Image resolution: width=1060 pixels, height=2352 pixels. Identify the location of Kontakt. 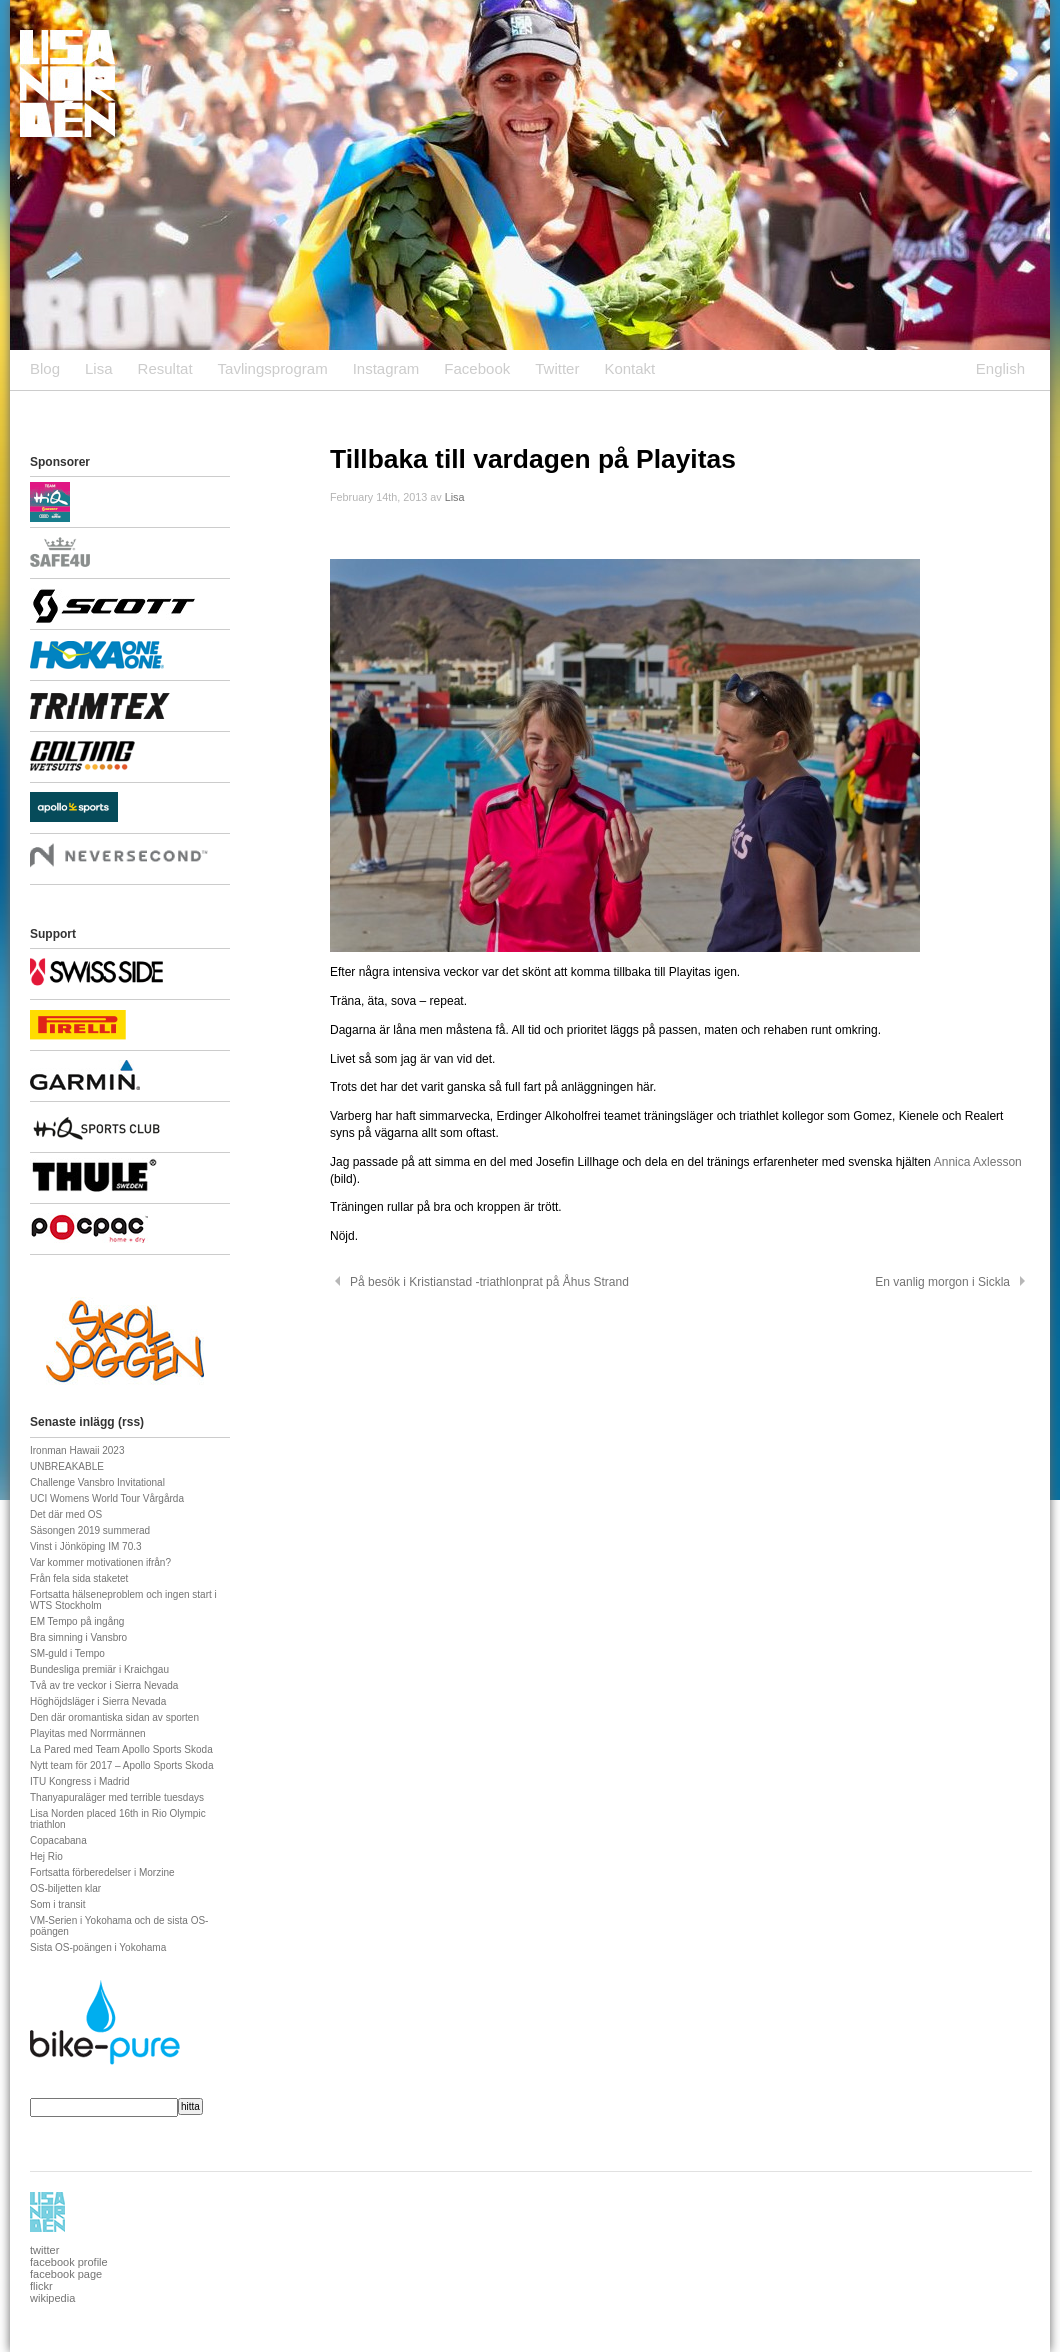
(629, 368).